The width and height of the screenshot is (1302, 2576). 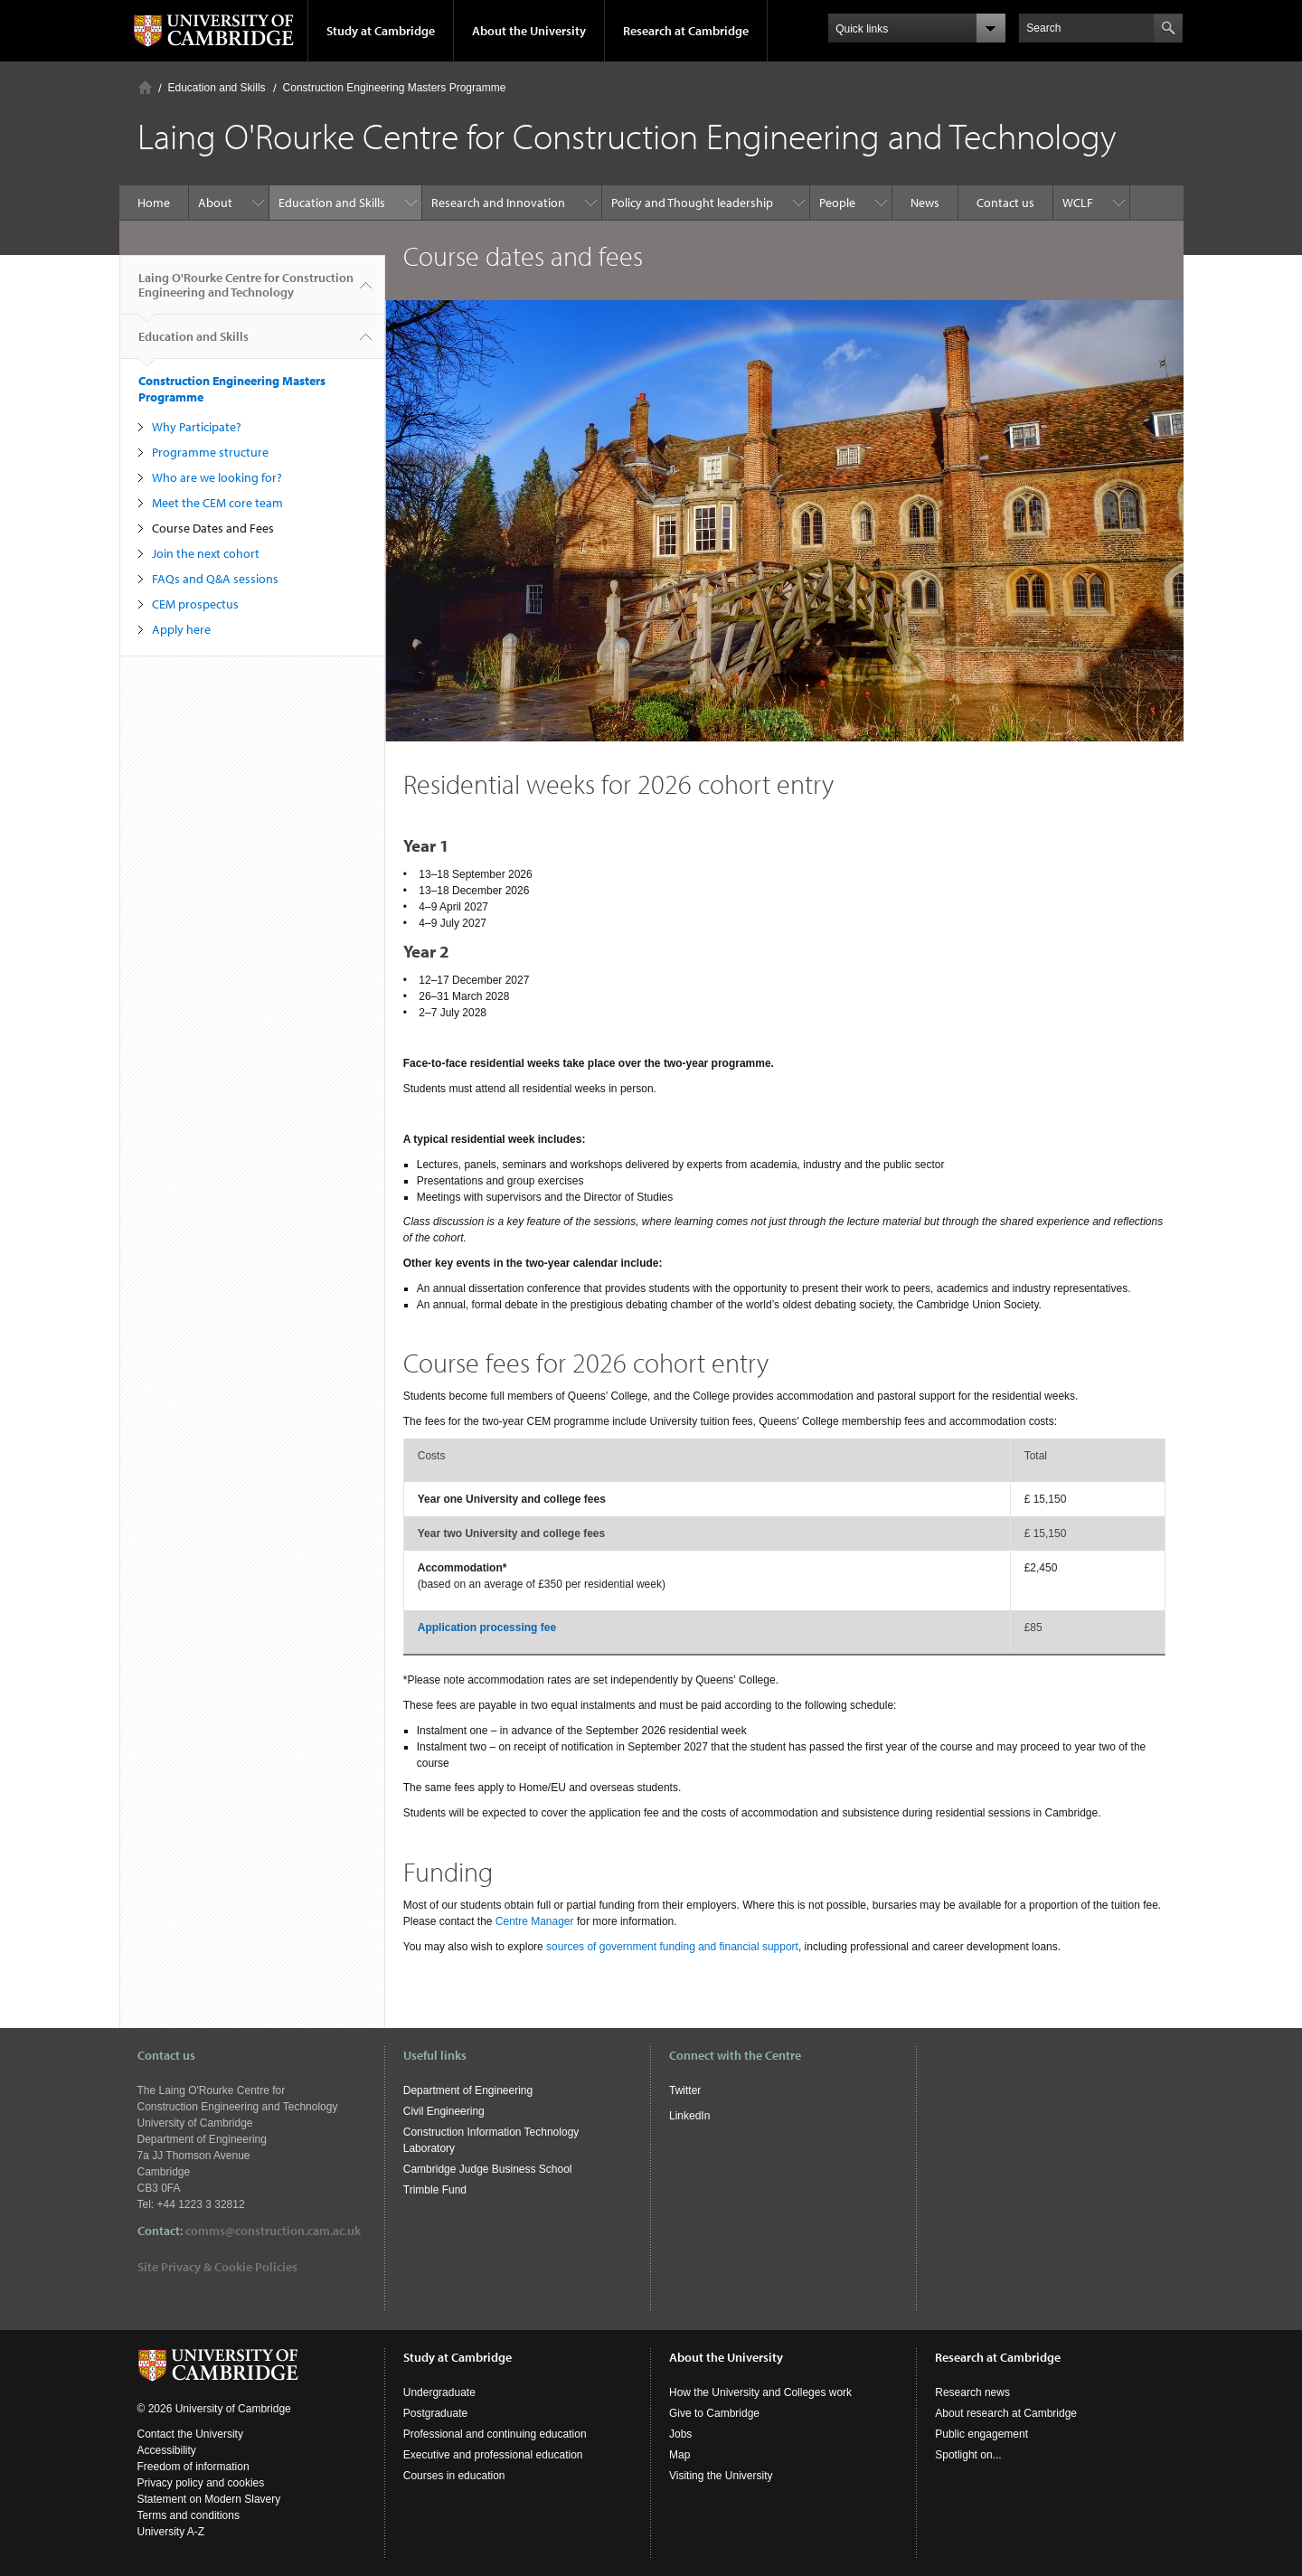 What do you see at coordinates (1005, 202) in the screenshot?
I see `Contact us` at bounding box center [1005, 202].